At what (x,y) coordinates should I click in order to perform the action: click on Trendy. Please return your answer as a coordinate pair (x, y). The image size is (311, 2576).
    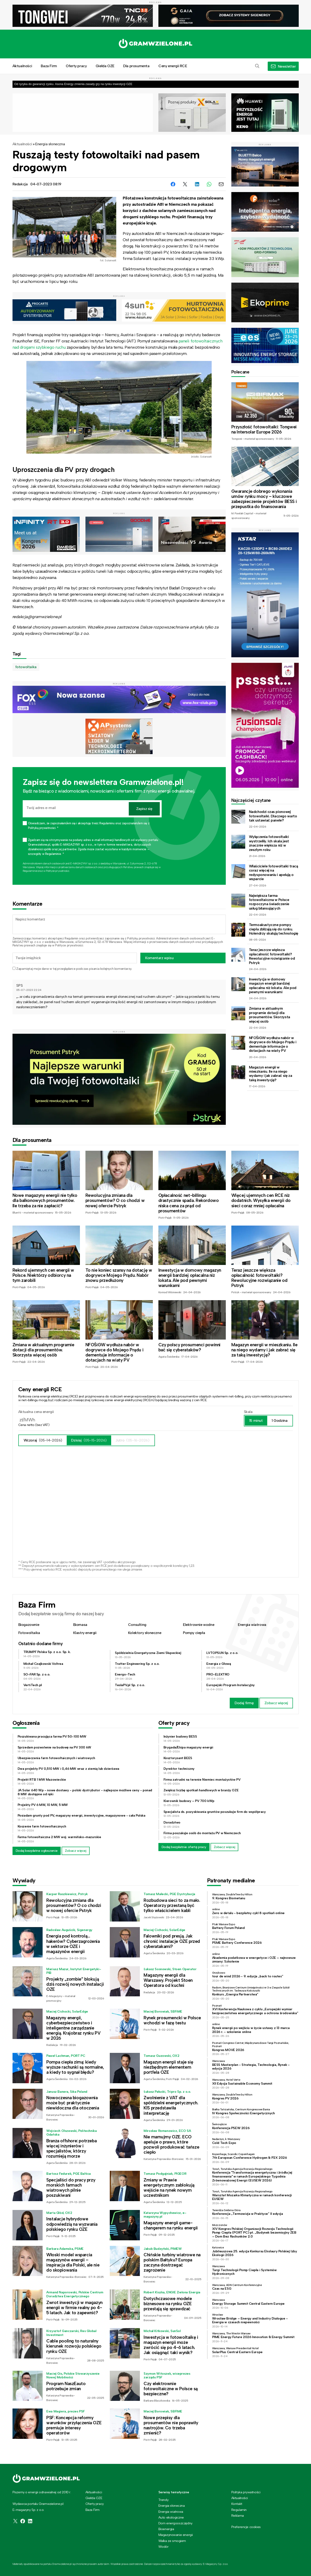
    Looking at the image, I should click on (163, 2500).